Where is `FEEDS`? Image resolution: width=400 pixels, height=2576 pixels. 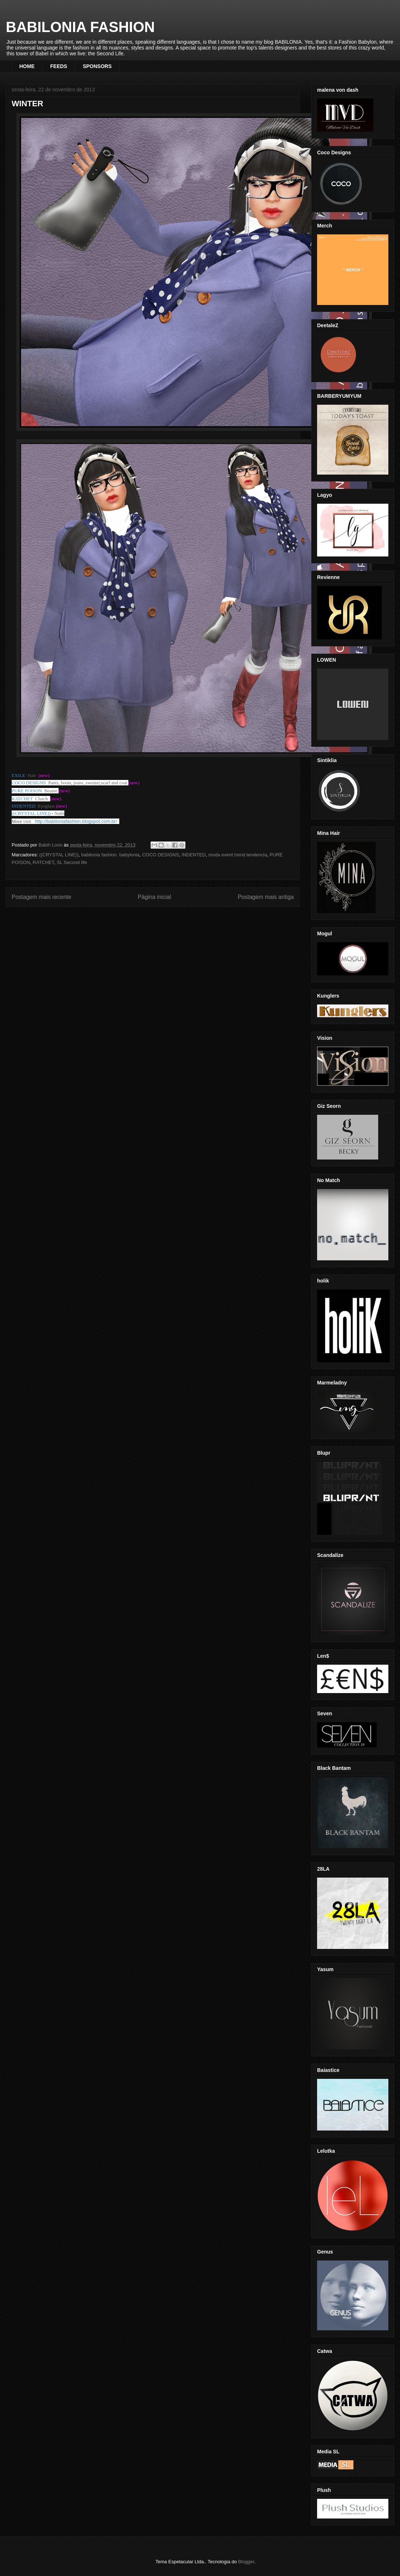
FEEDS is located at coordinates (58, 66).